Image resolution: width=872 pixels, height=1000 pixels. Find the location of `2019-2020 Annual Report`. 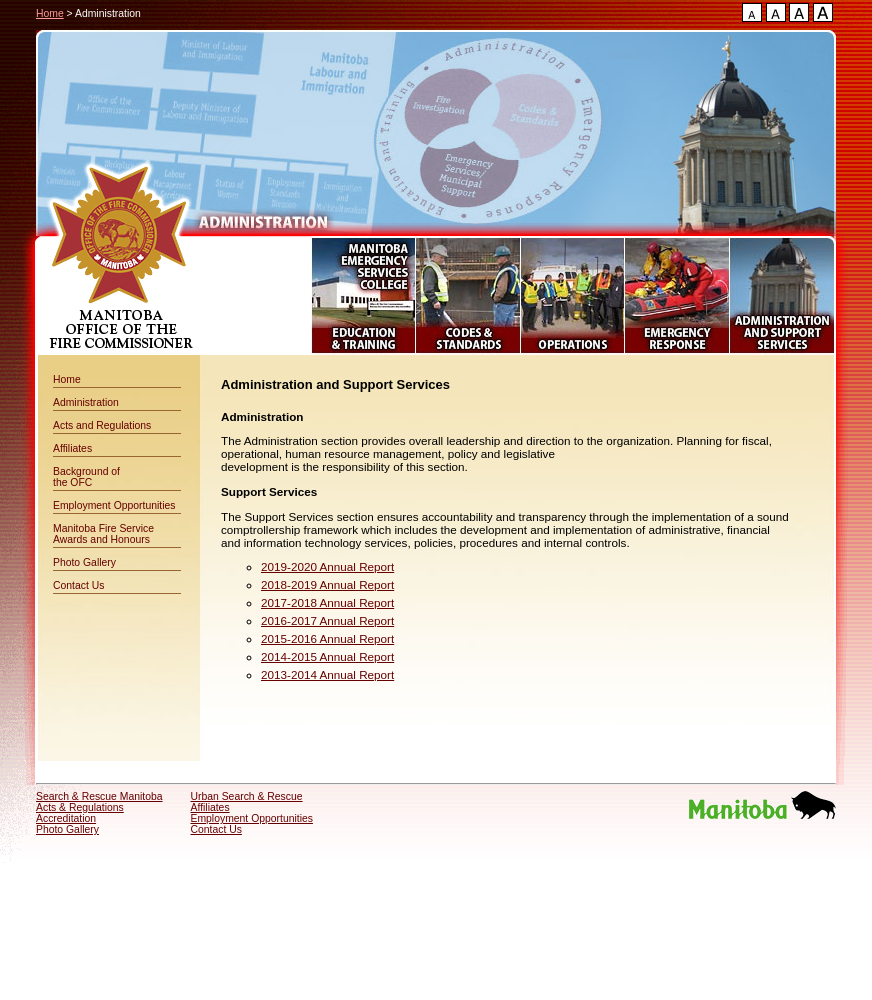

2019-2020 Annual Report is located at coordinates (327, 566).